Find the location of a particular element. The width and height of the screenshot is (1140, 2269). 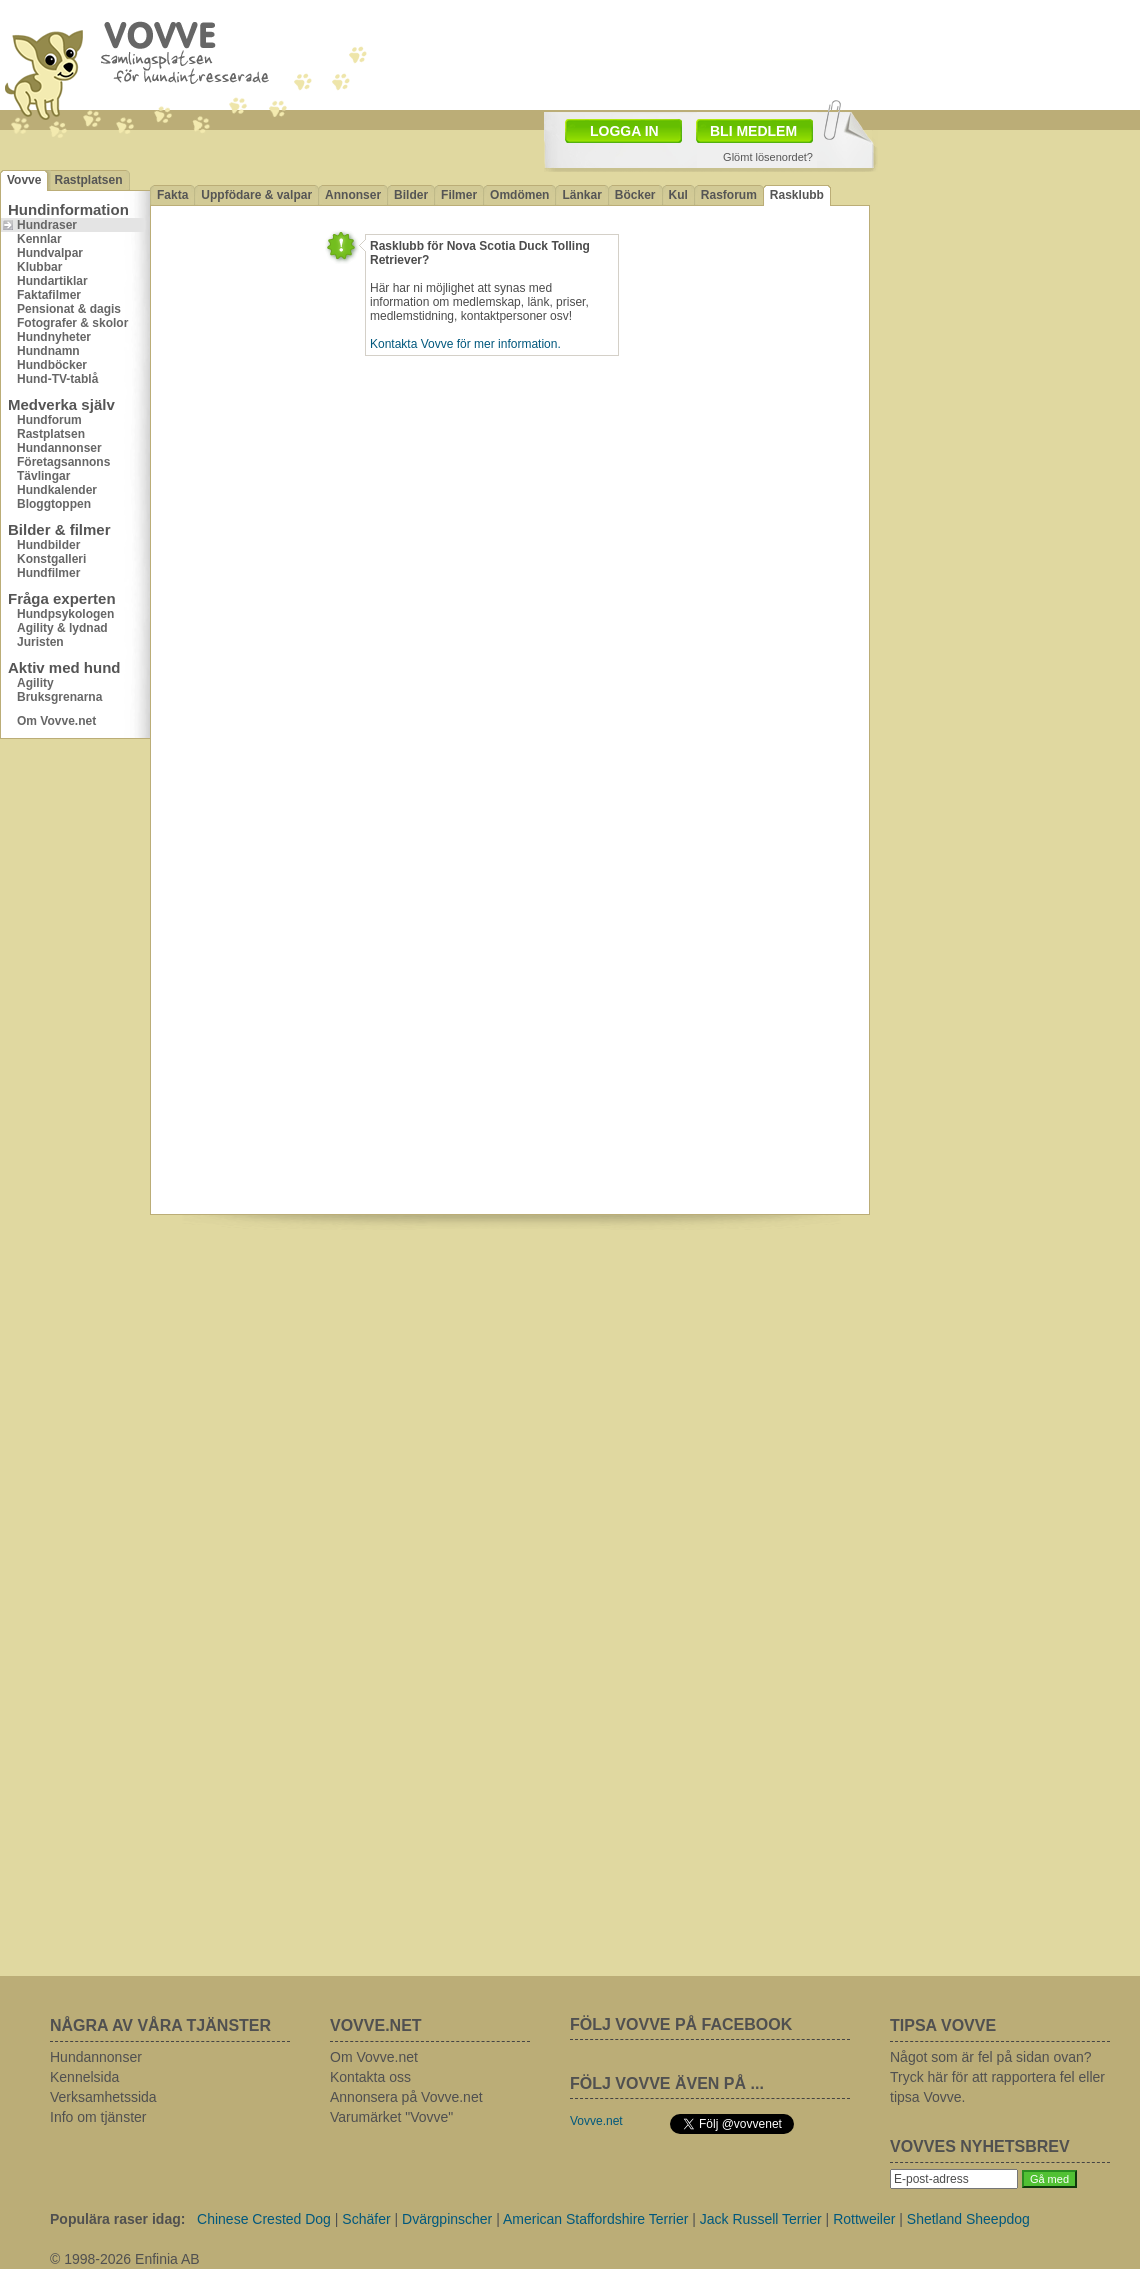

Rottweiler is located at coordinates (864, 2219).